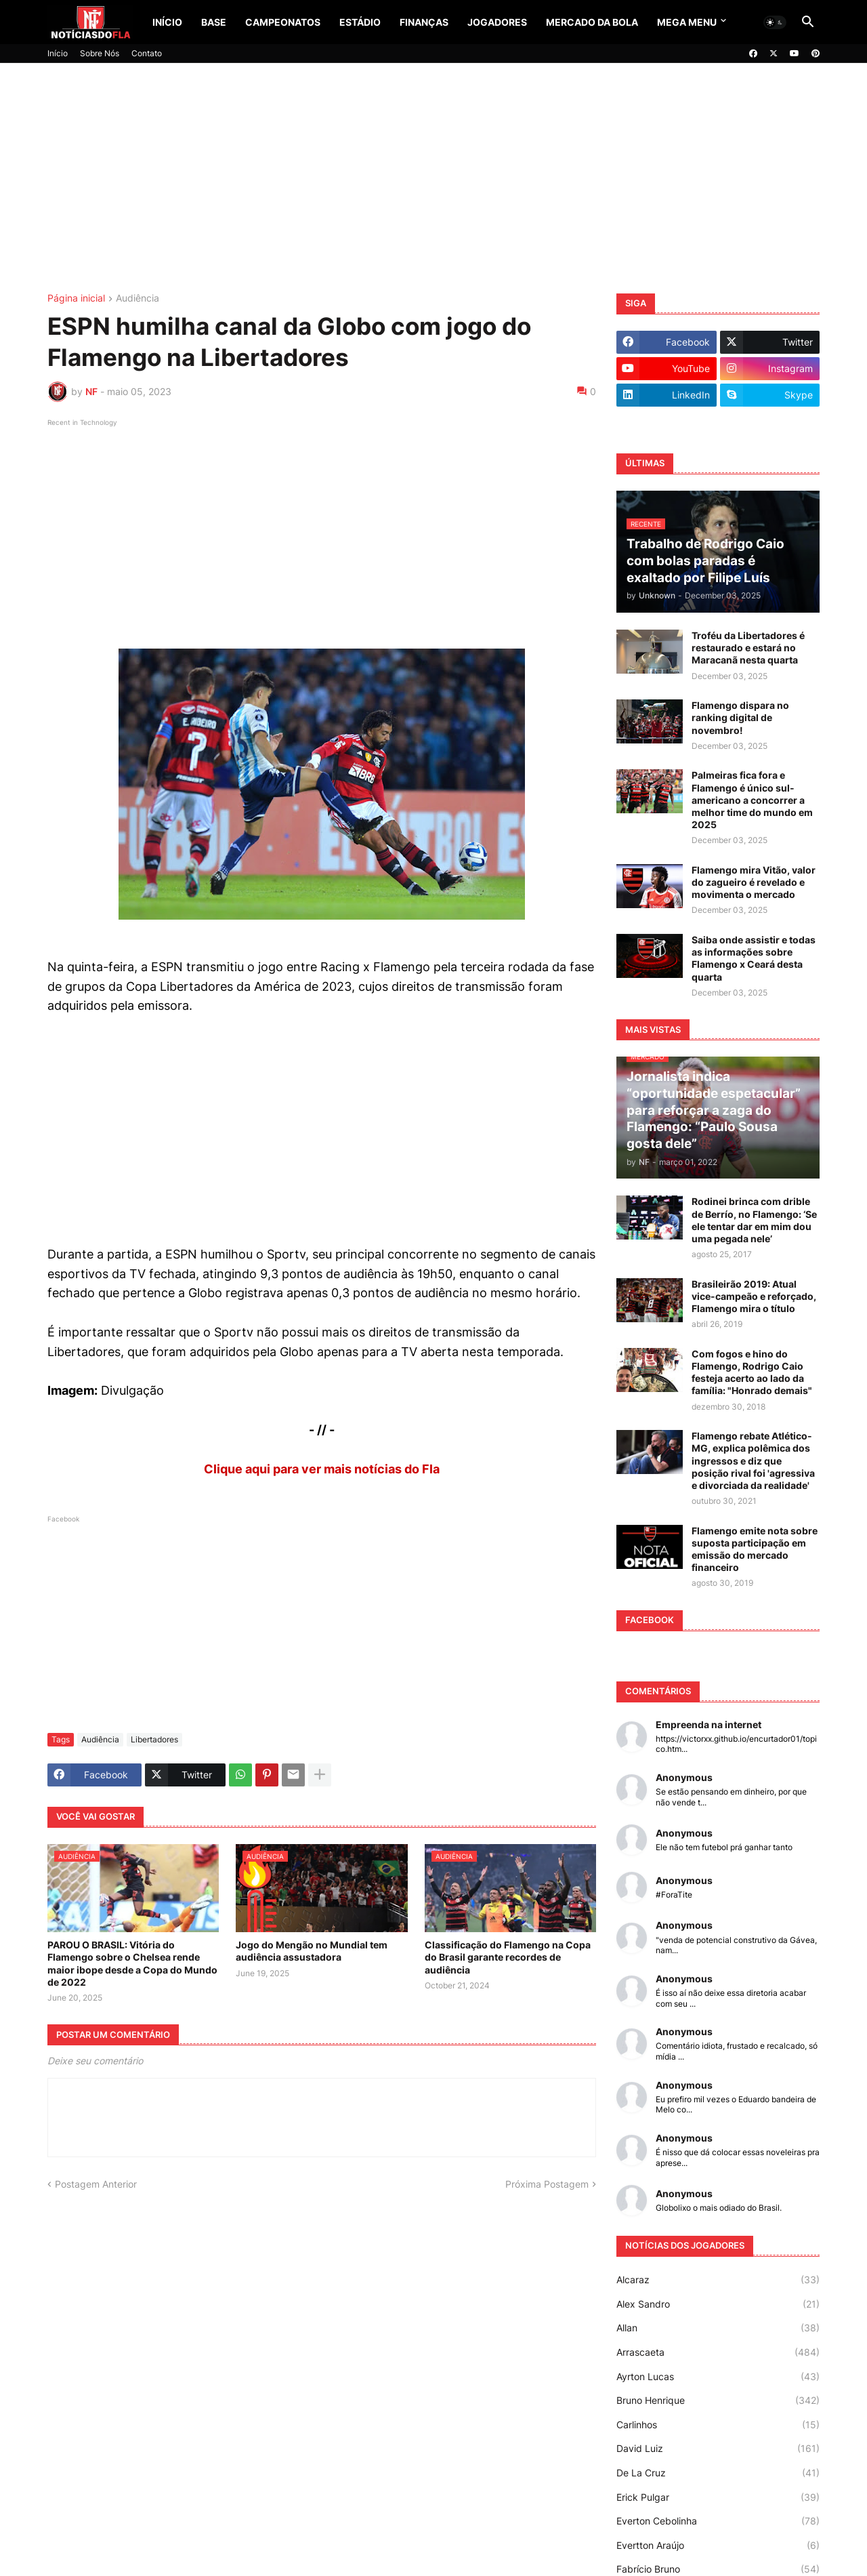  Describe the element at coordinates (774, 22) in the screenshot. I see `[button]` at that location.